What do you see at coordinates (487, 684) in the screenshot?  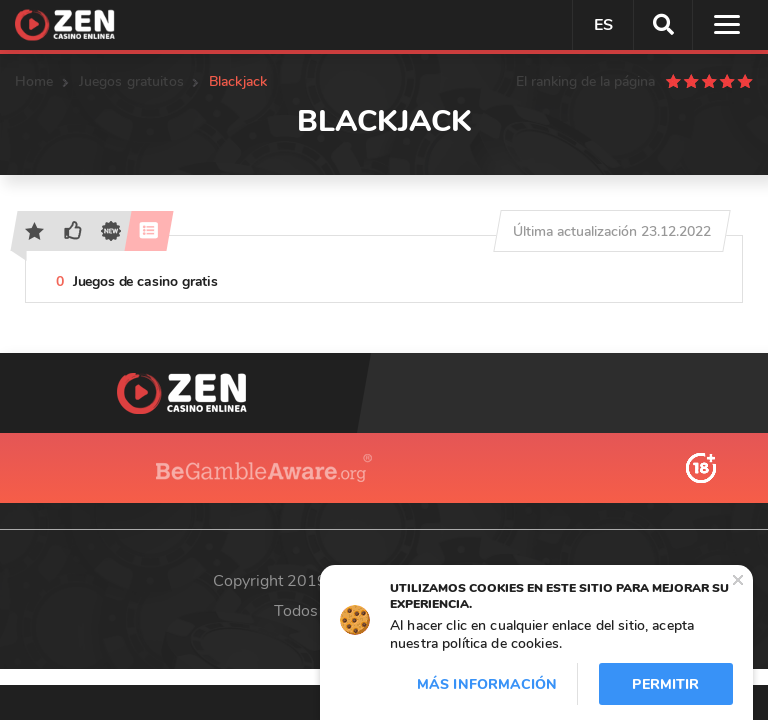 I see `Más información` at bounding box center [487, 684].